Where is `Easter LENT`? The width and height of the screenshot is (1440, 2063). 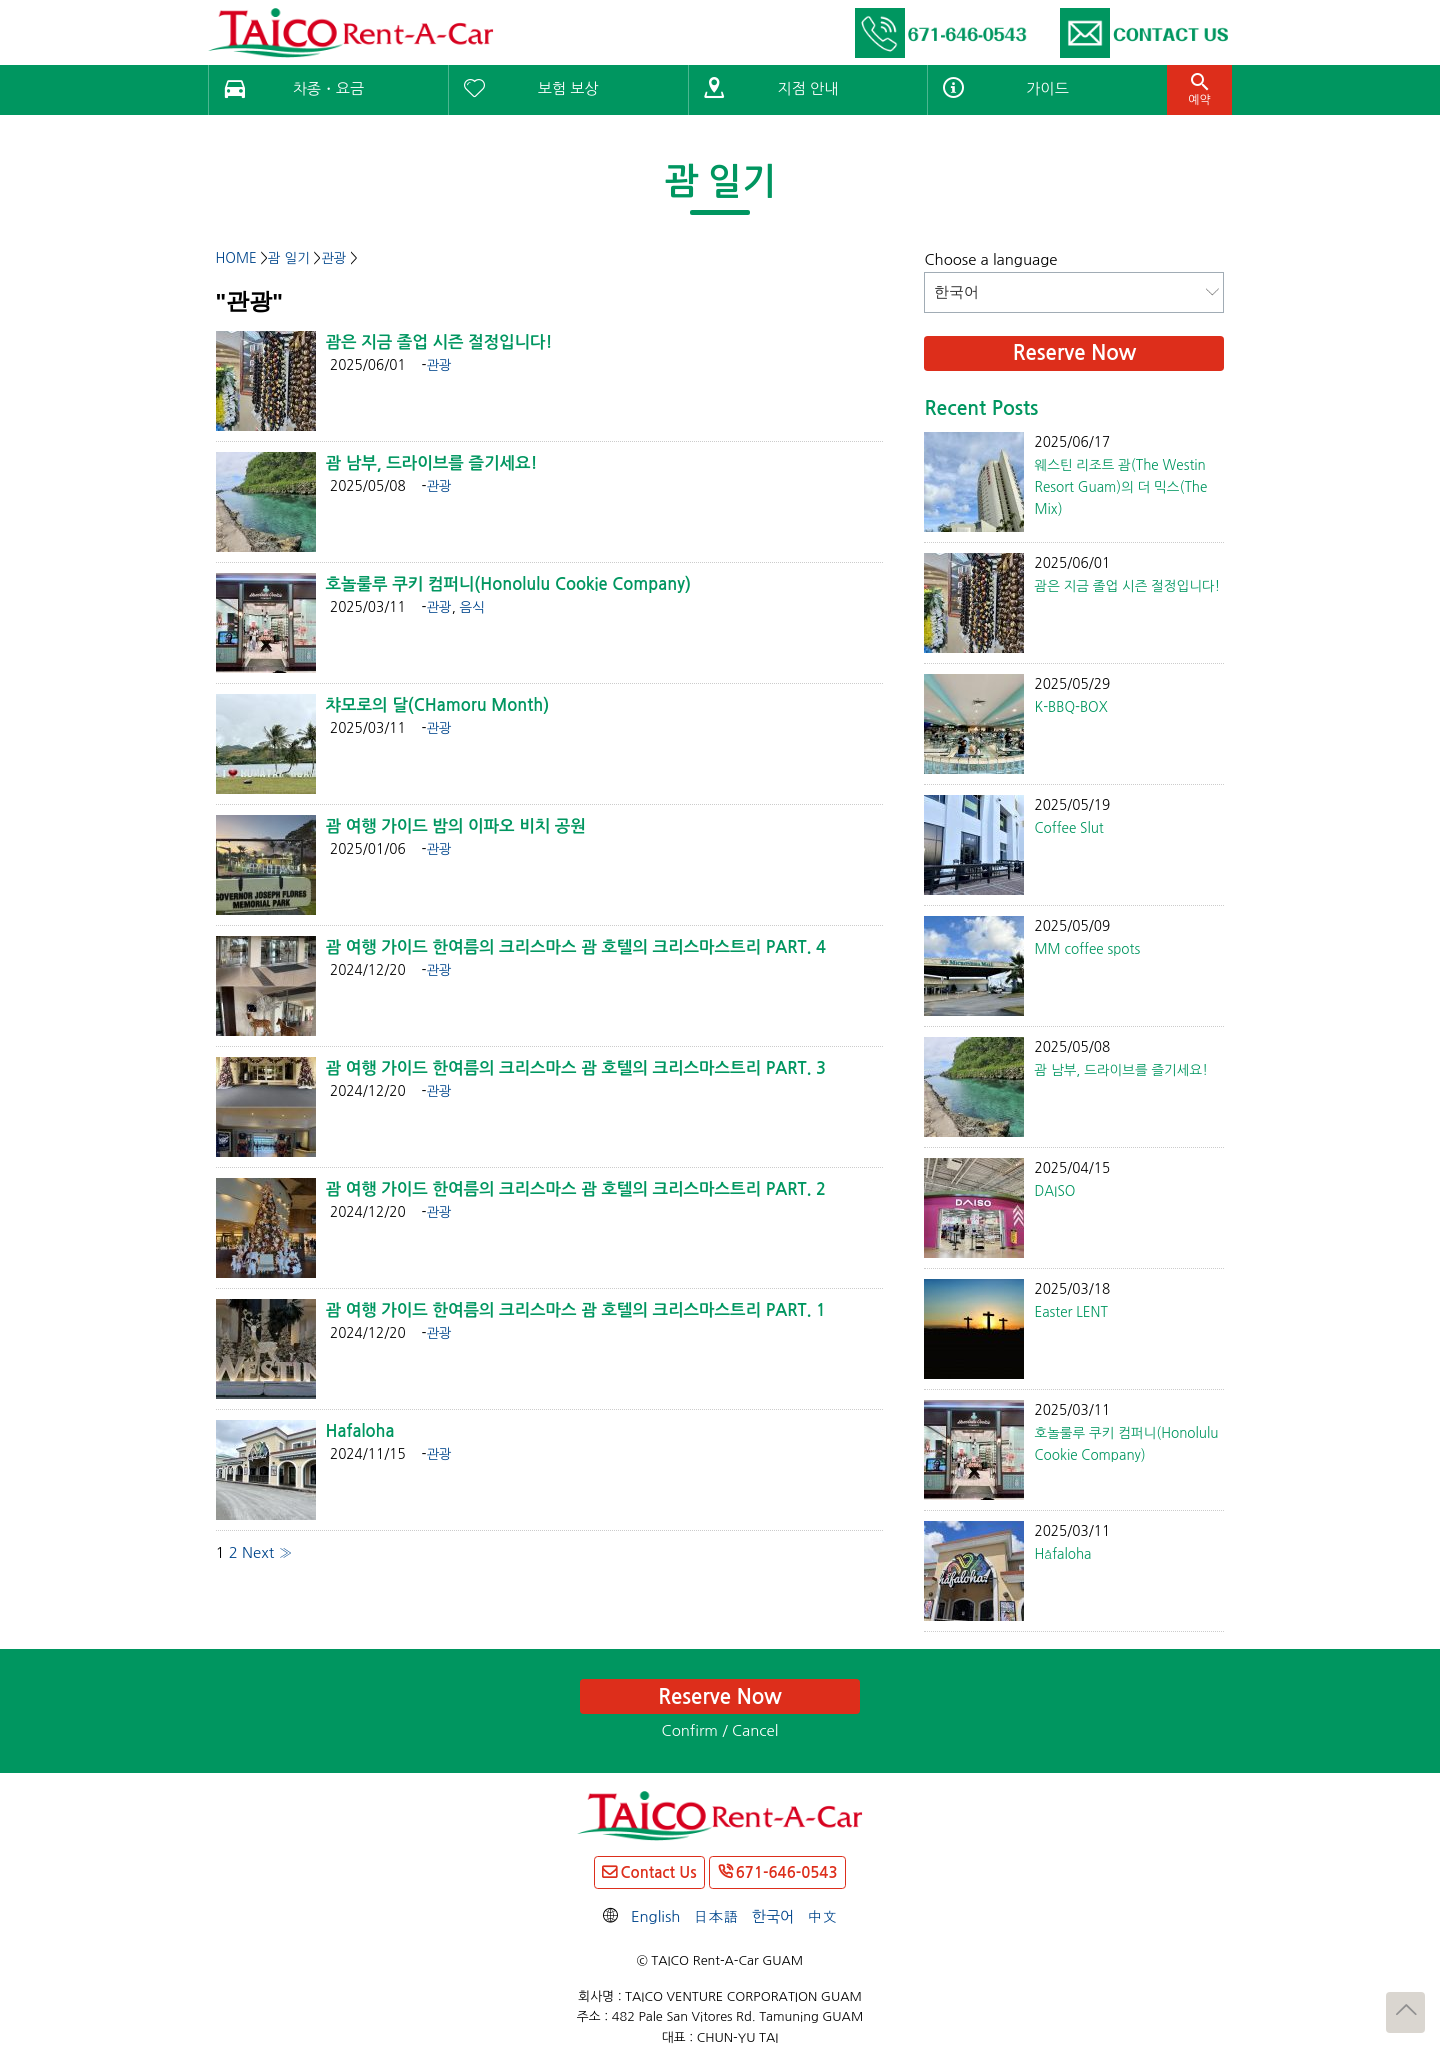
Easter LENT is located at coordinates (1070, 1312).